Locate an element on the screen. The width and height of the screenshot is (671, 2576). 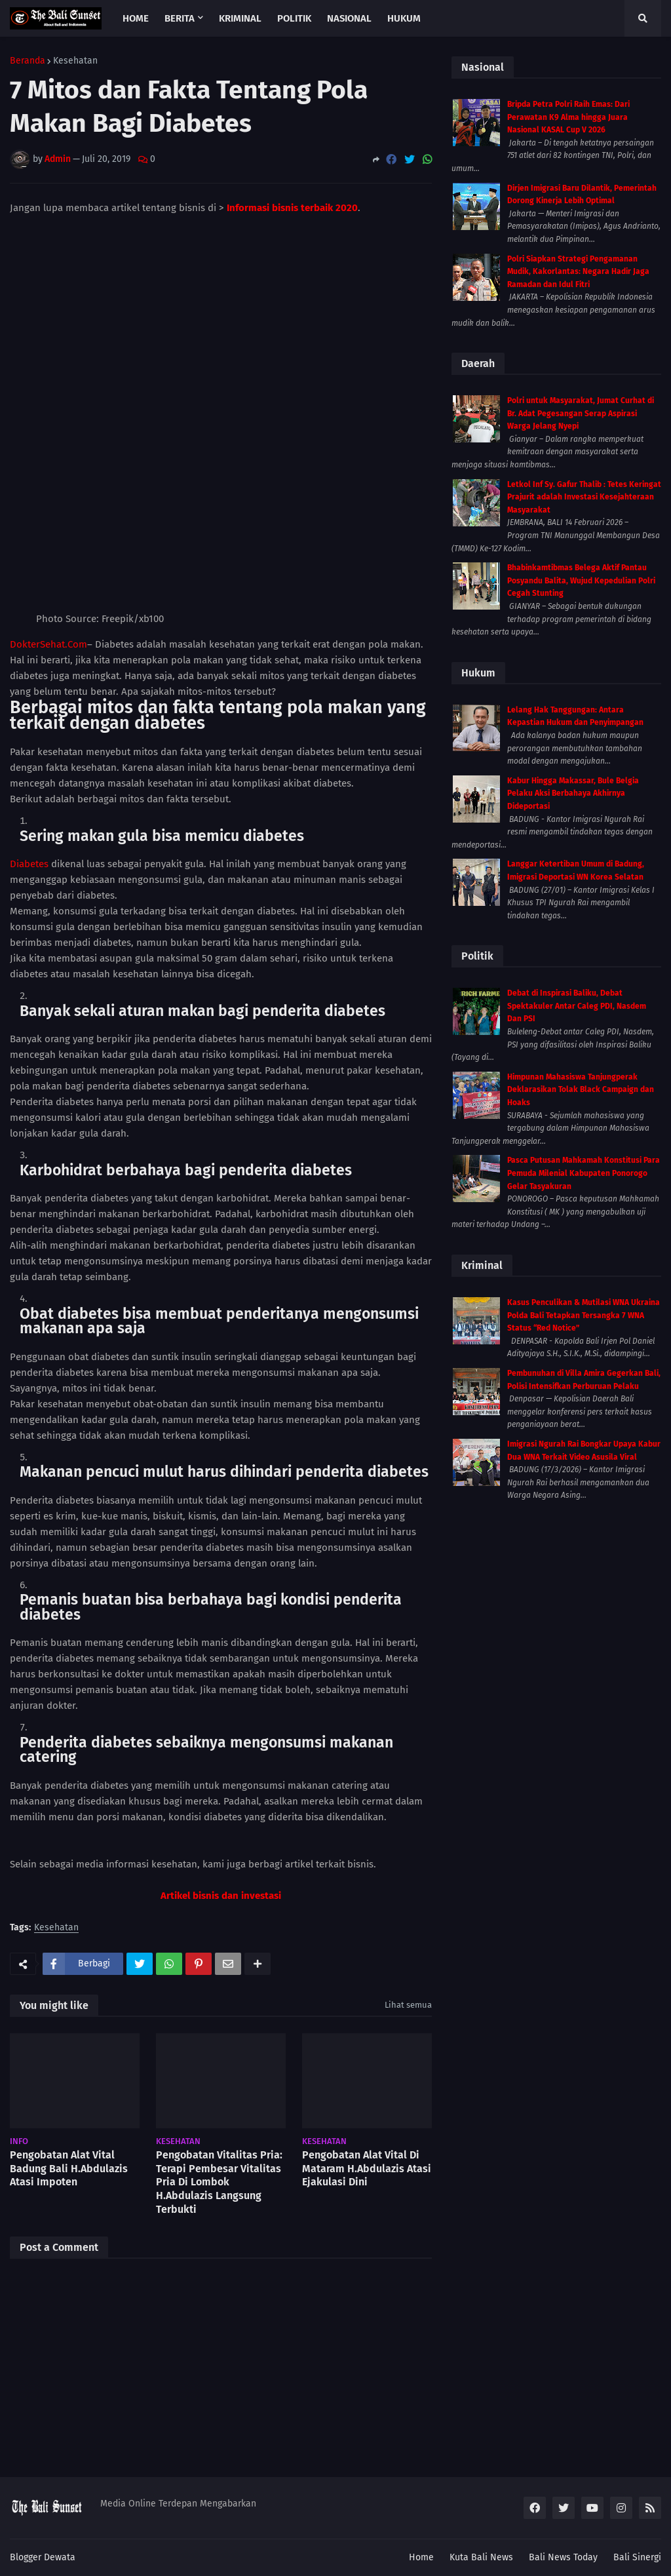
Kriminal [menuitem] is located at coordinates (240, 18).